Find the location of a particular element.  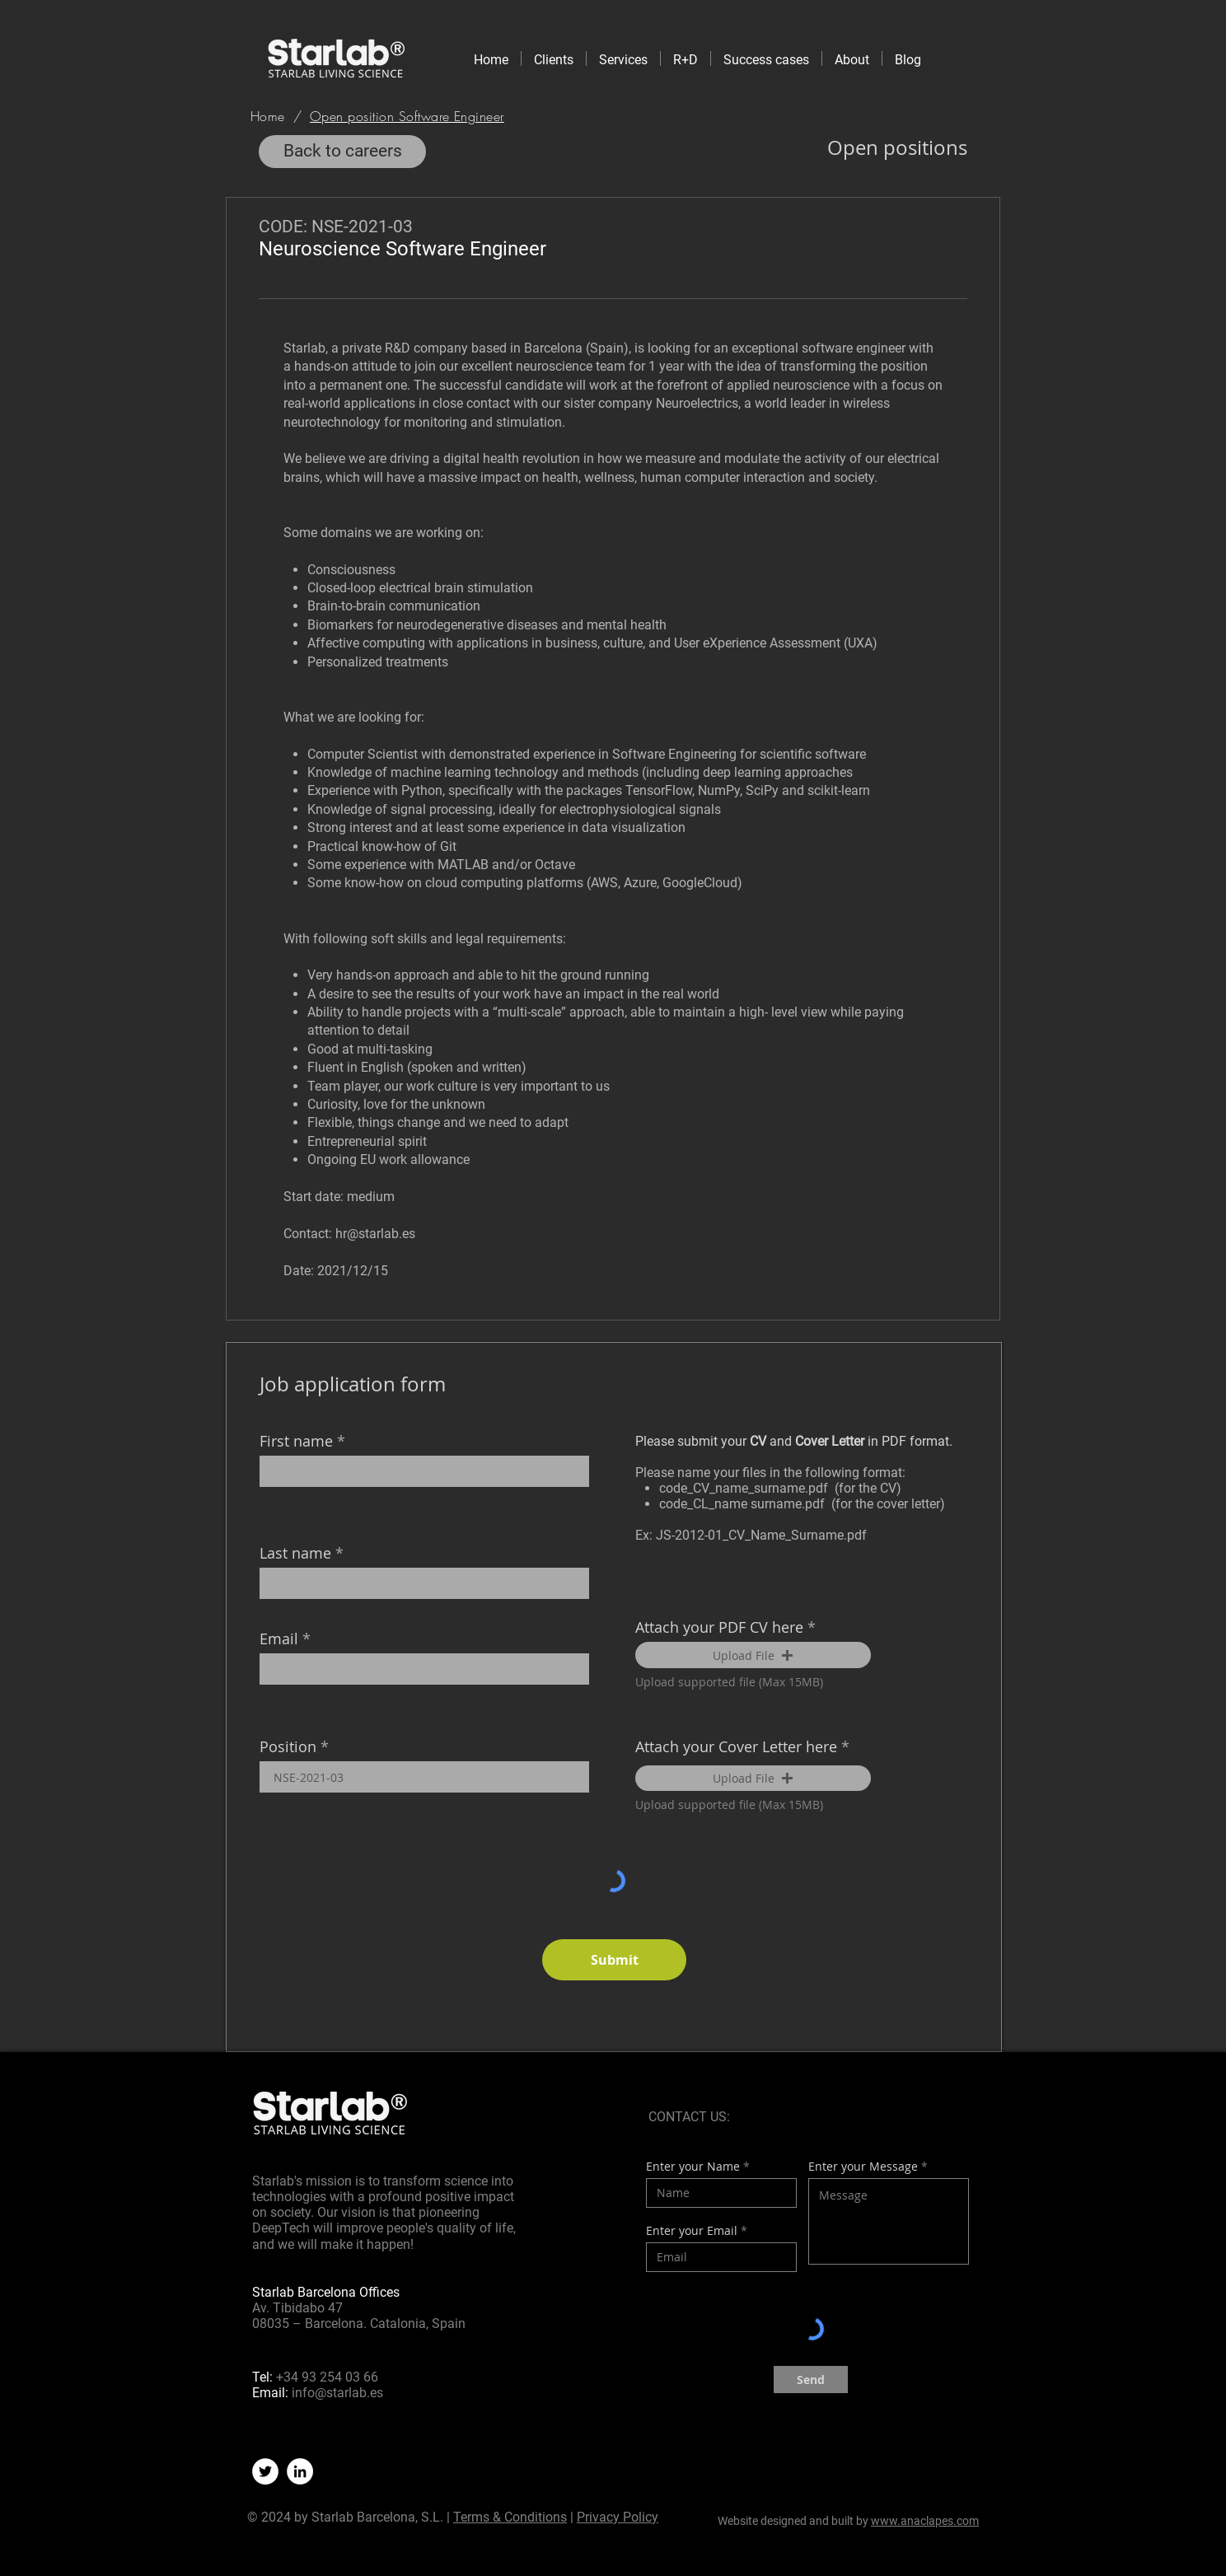

First name is located at coordinates (296, 1440).